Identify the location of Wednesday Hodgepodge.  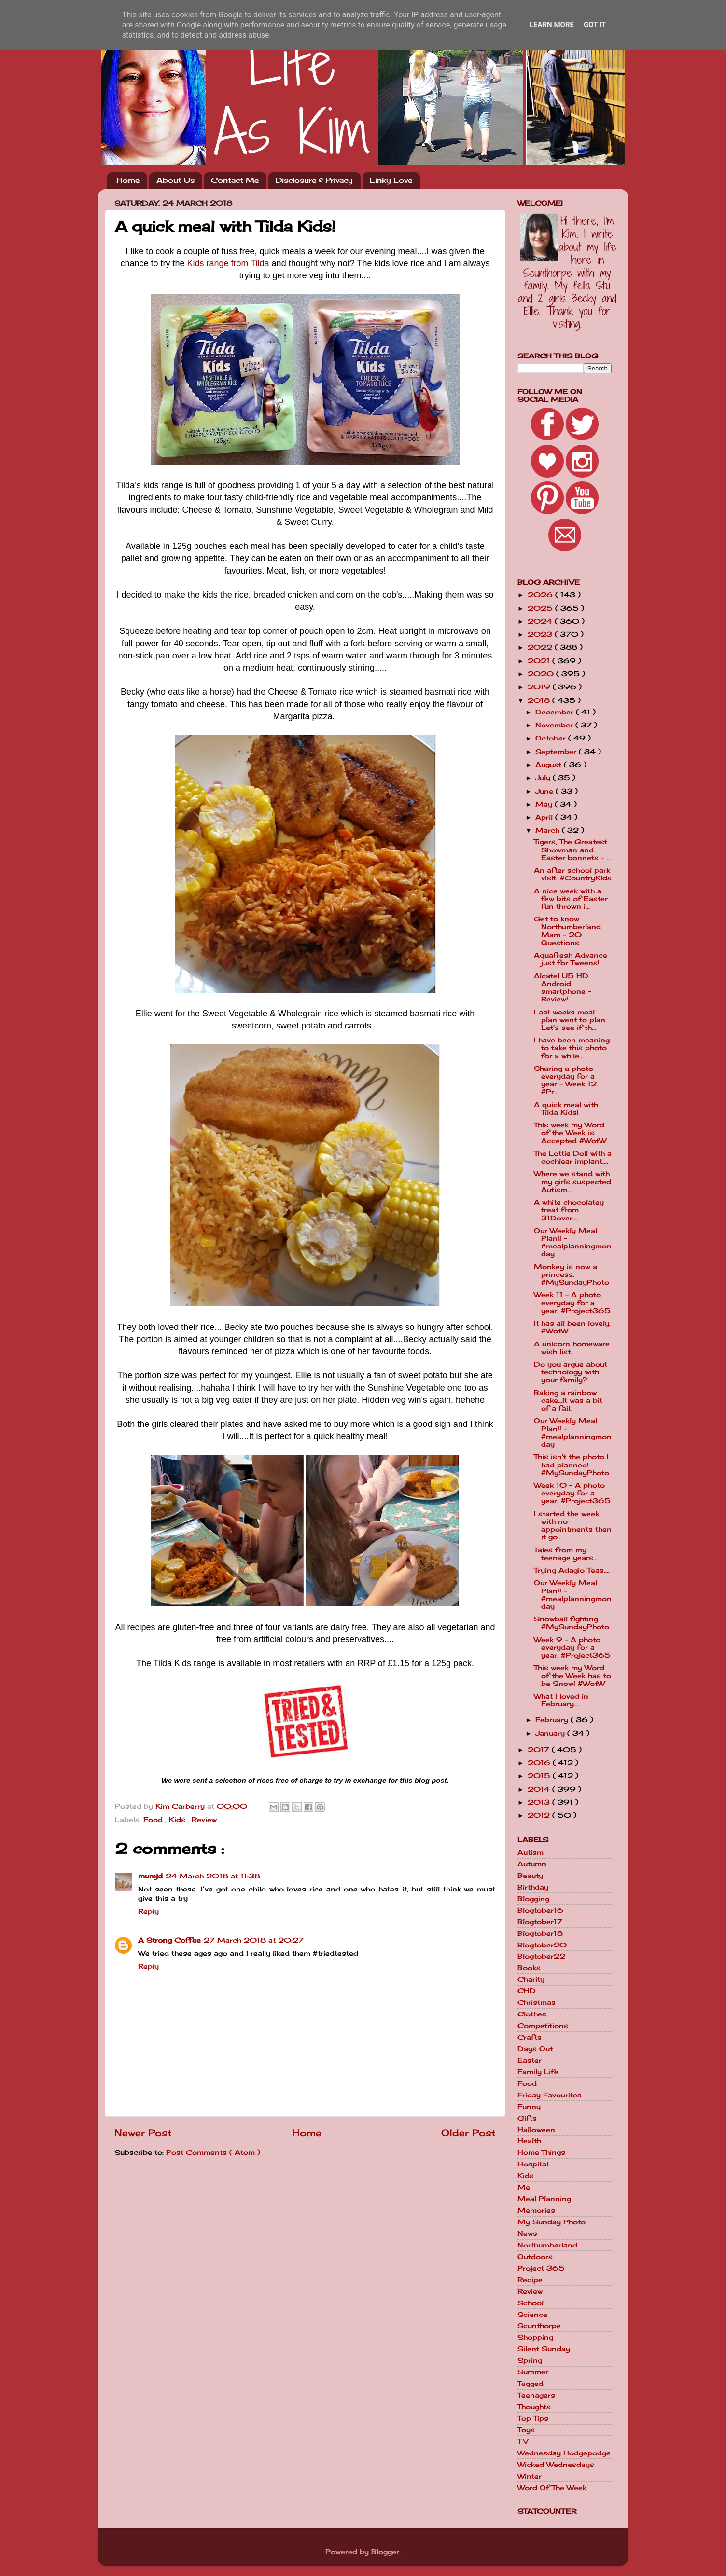
(564, 2453).